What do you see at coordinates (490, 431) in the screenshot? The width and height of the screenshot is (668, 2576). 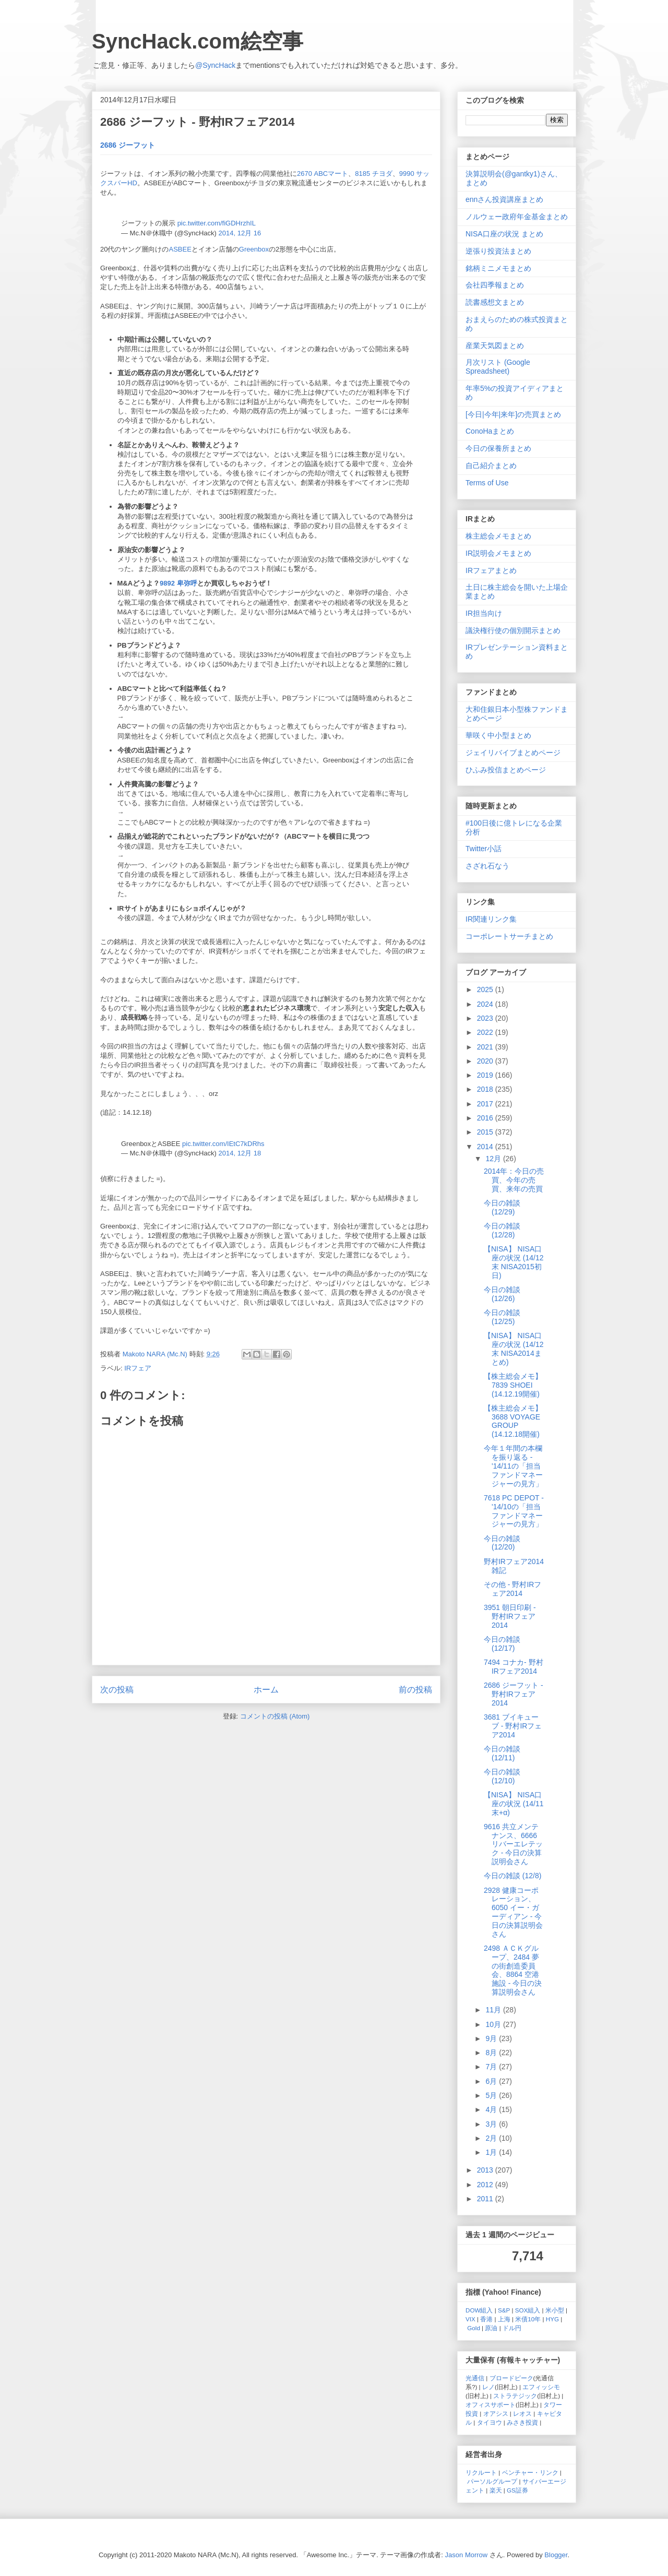 I see `ConoHaまとめ` at bounding box center [490, 431].